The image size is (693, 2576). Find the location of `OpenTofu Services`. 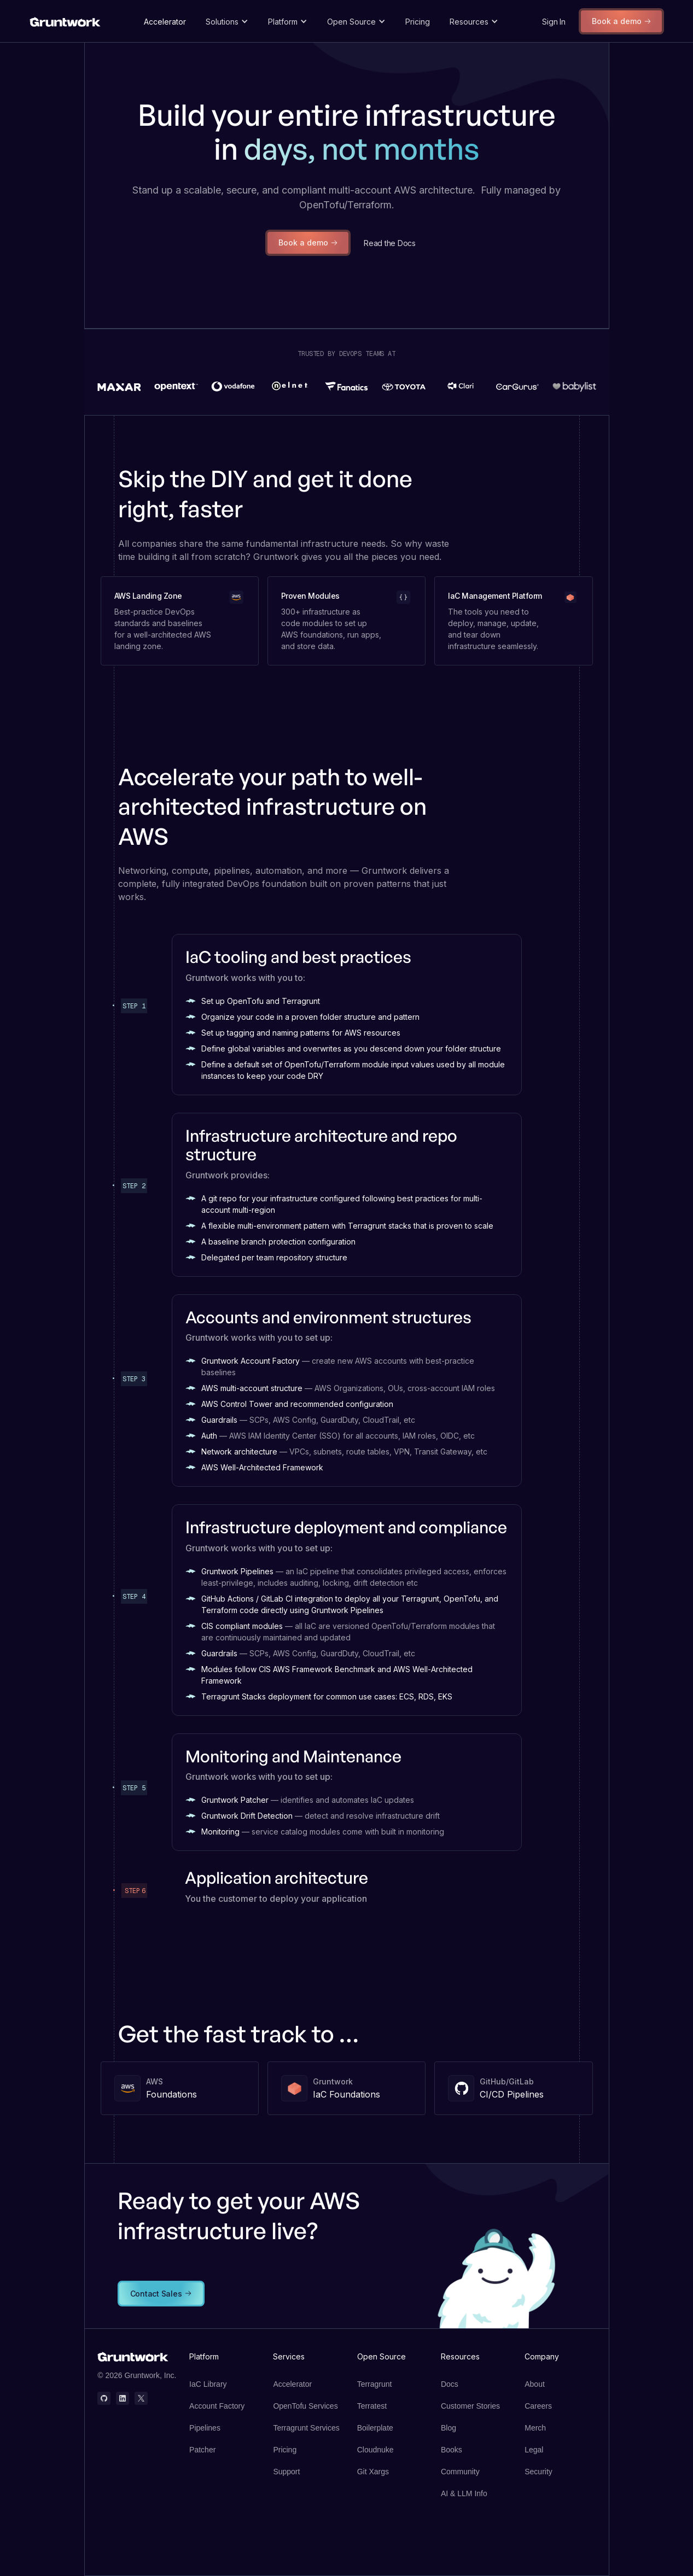

OpenTofu Services is located at coordinates (305, 2406).